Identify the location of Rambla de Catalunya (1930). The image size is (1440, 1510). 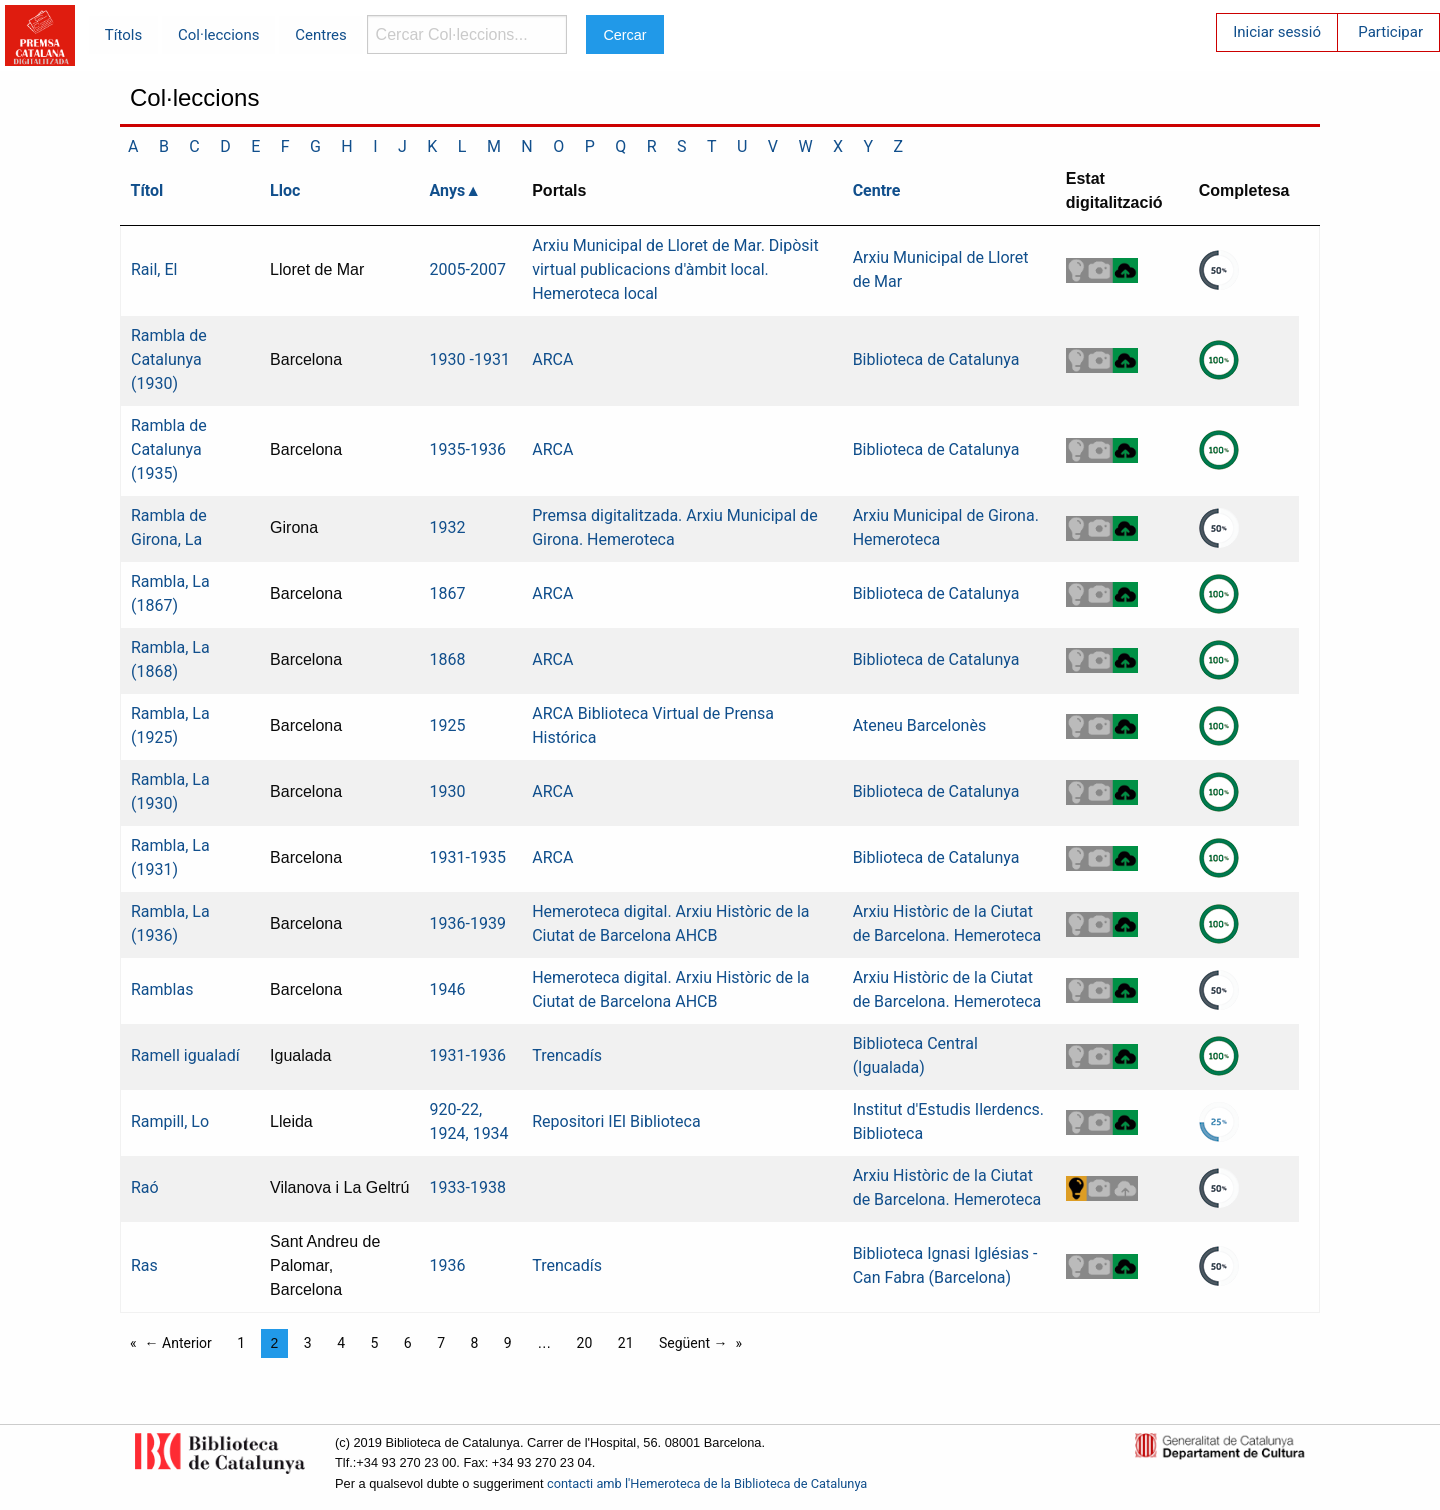
(169, 359).